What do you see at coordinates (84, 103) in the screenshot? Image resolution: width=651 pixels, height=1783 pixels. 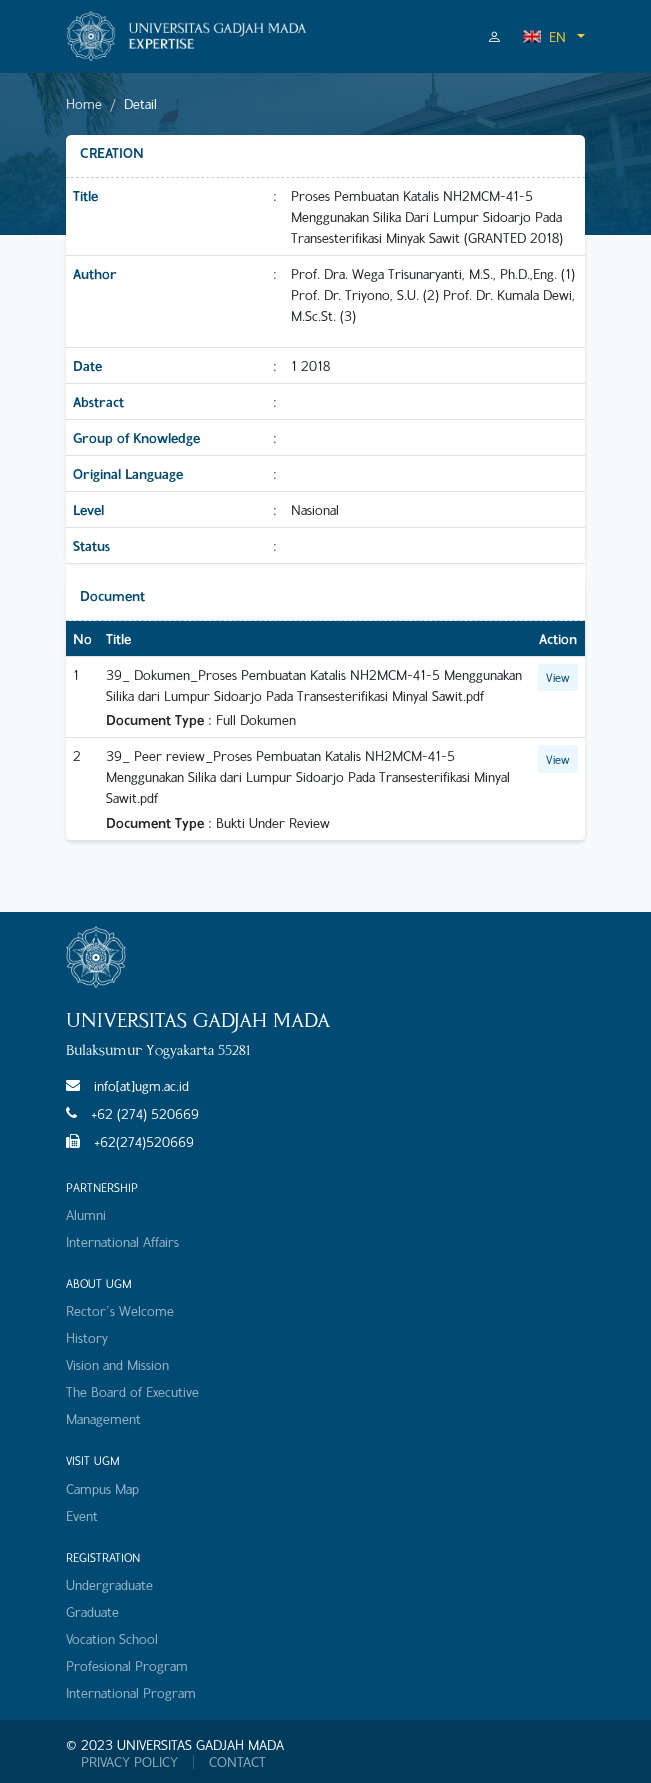 I see `Home` at bounding box center [84, 103].